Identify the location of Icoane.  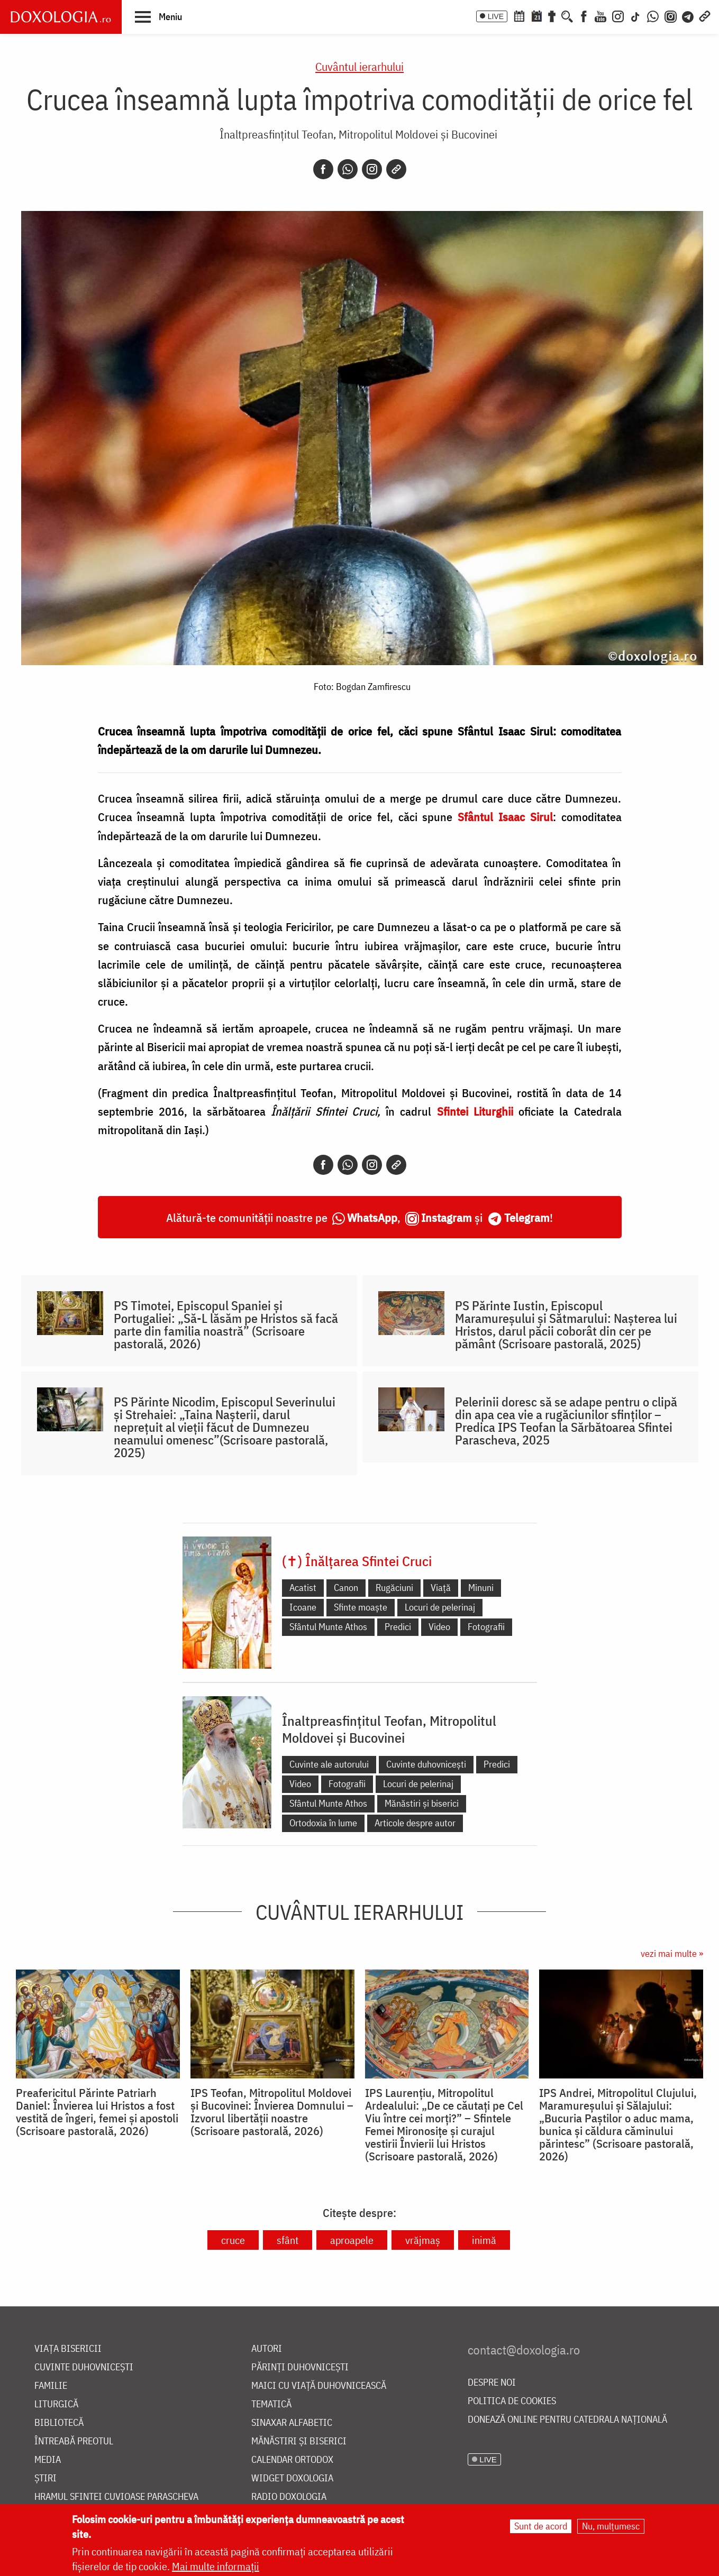
(302, 1607).